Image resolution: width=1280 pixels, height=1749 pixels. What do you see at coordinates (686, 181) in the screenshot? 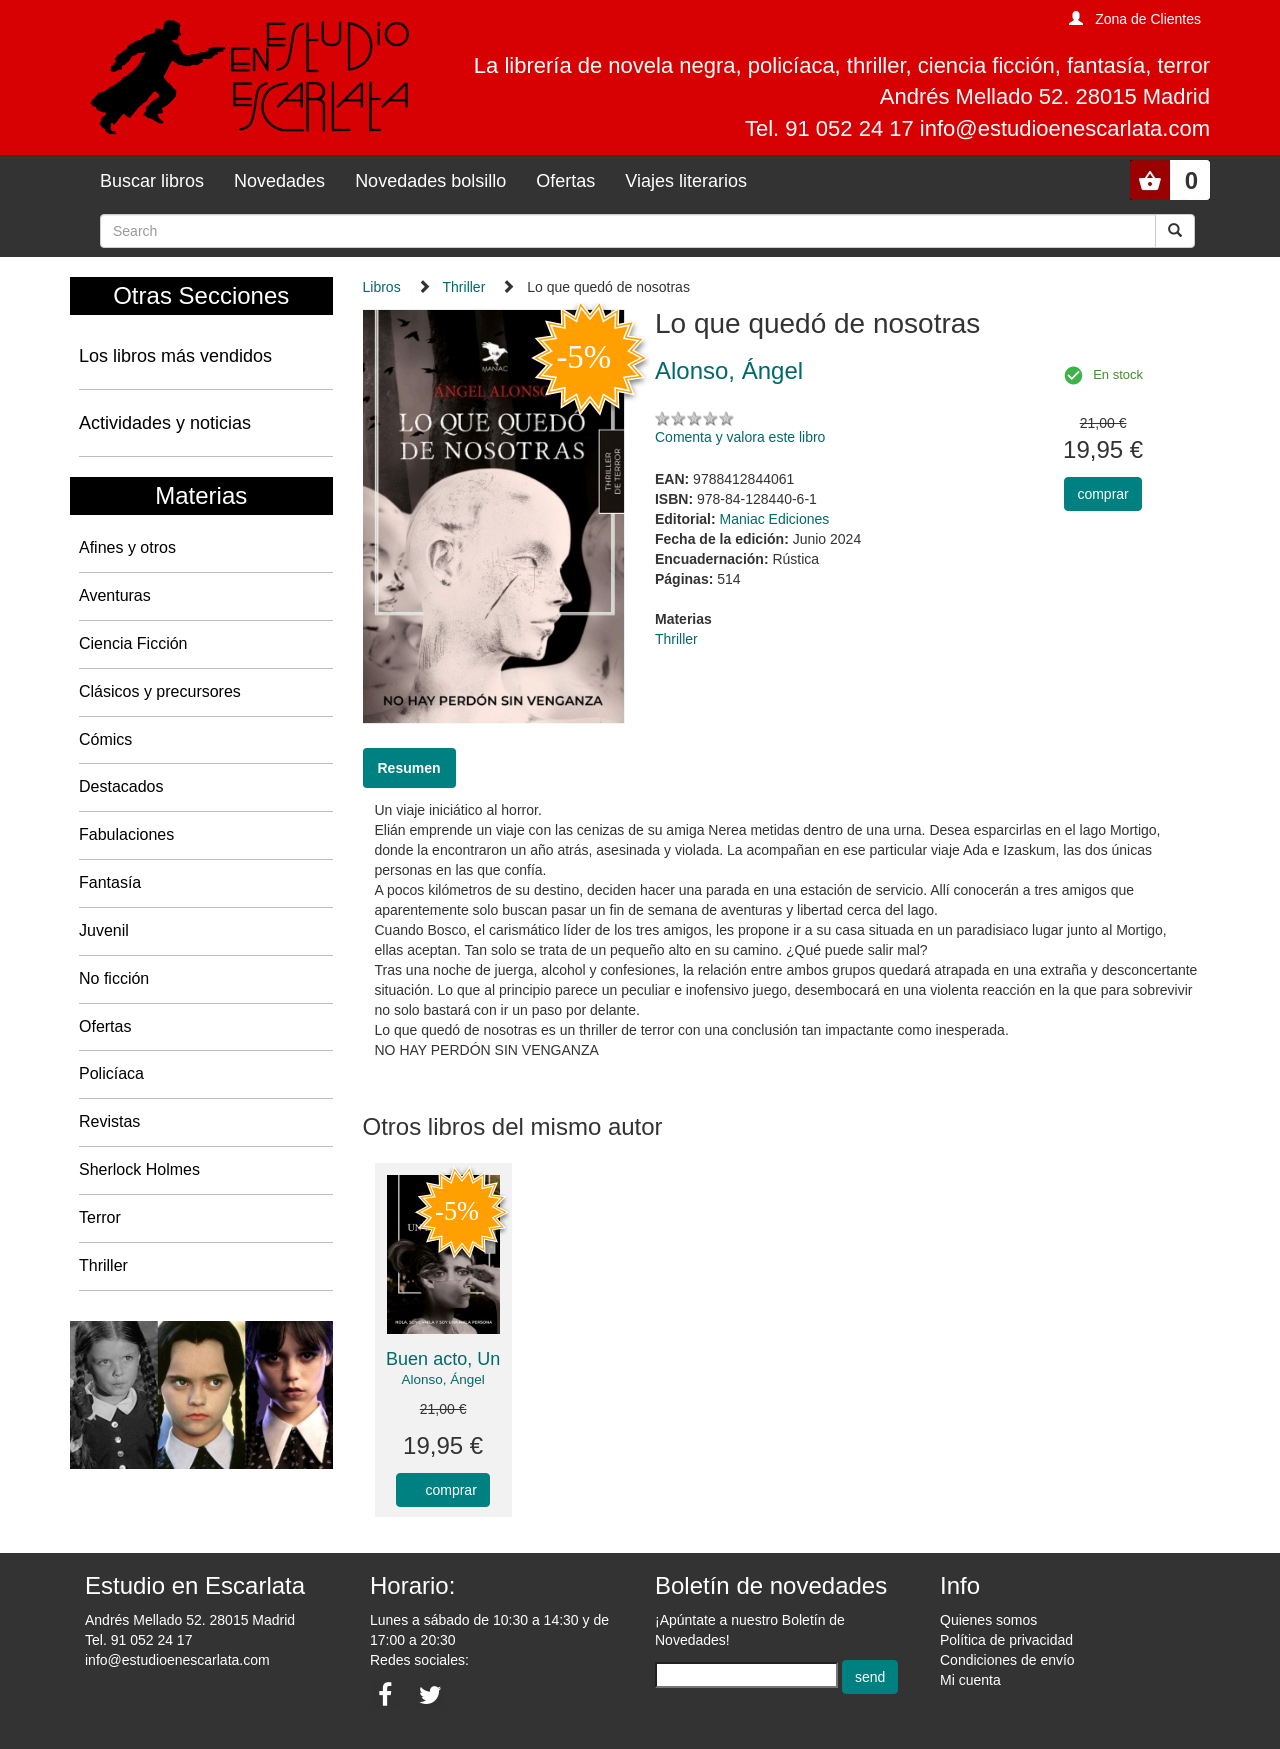
I see `Viajes literarios` at bounding box center [686, 181].